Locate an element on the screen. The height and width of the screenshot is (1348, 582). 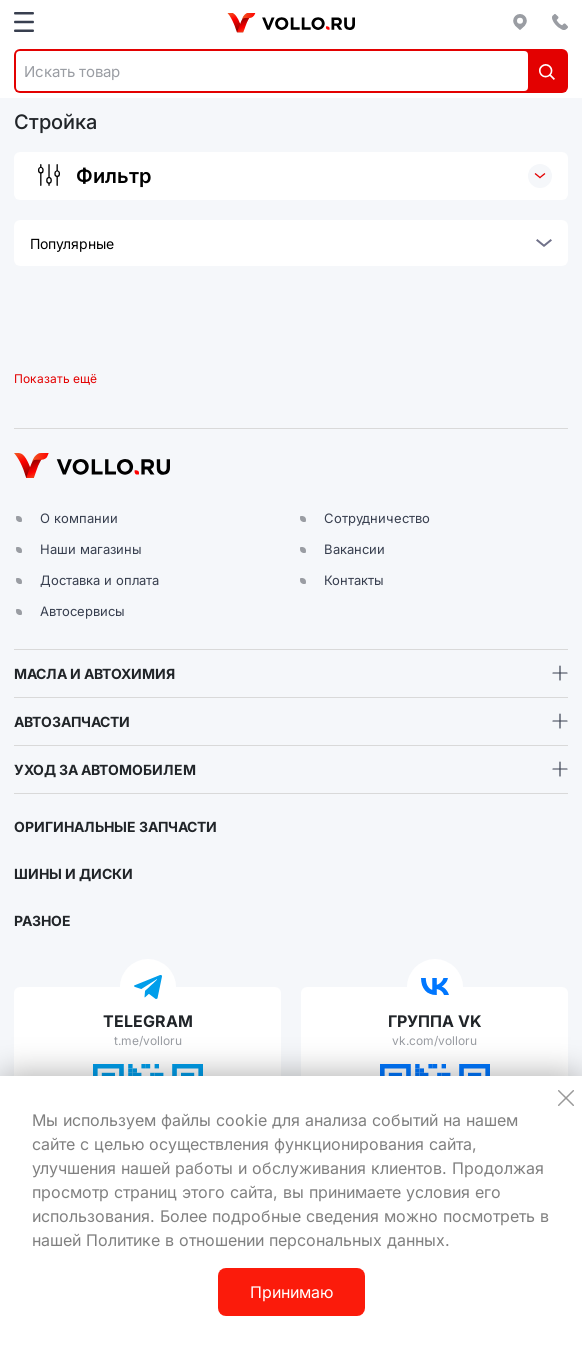
Вакансии is located at coordinates (354, 549).